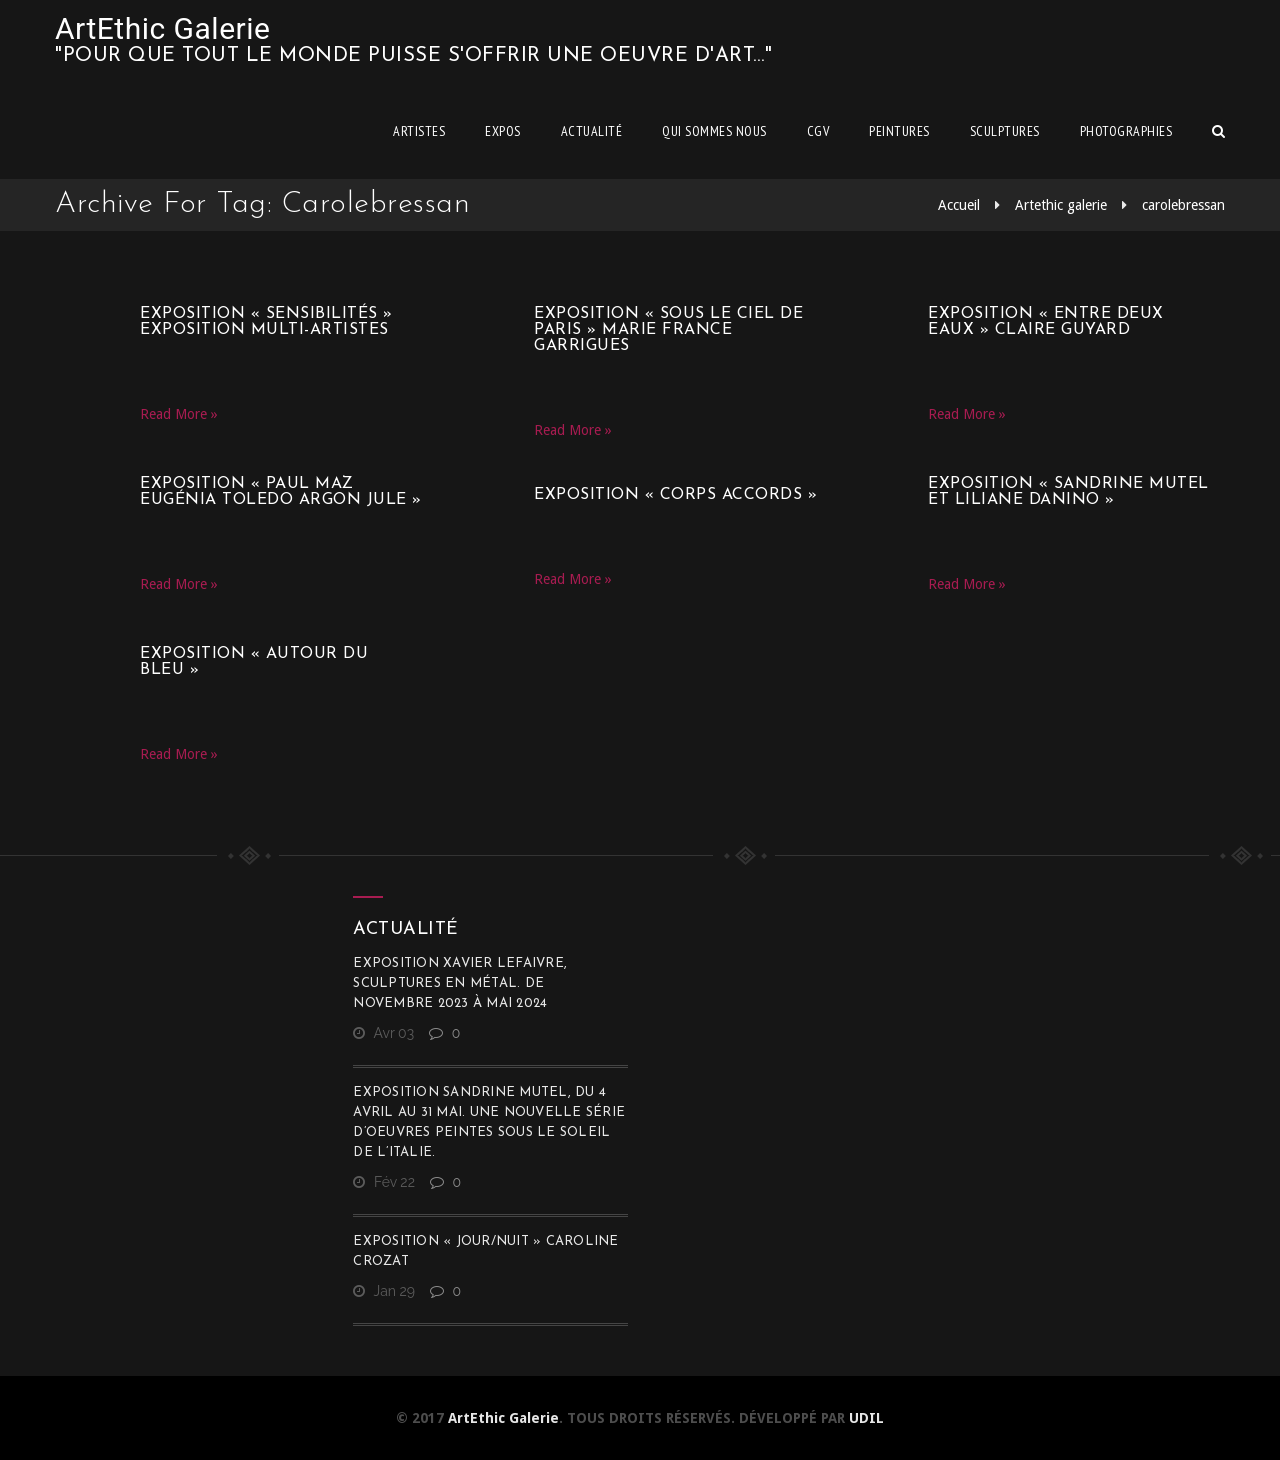  What do you see at coordinates (460, 983) in the screenshot?
I see `Exposition Xavier Lefaivre, sculptures en métal. De novembre 2023 à mai 2024` at bounding box center [460, 983].